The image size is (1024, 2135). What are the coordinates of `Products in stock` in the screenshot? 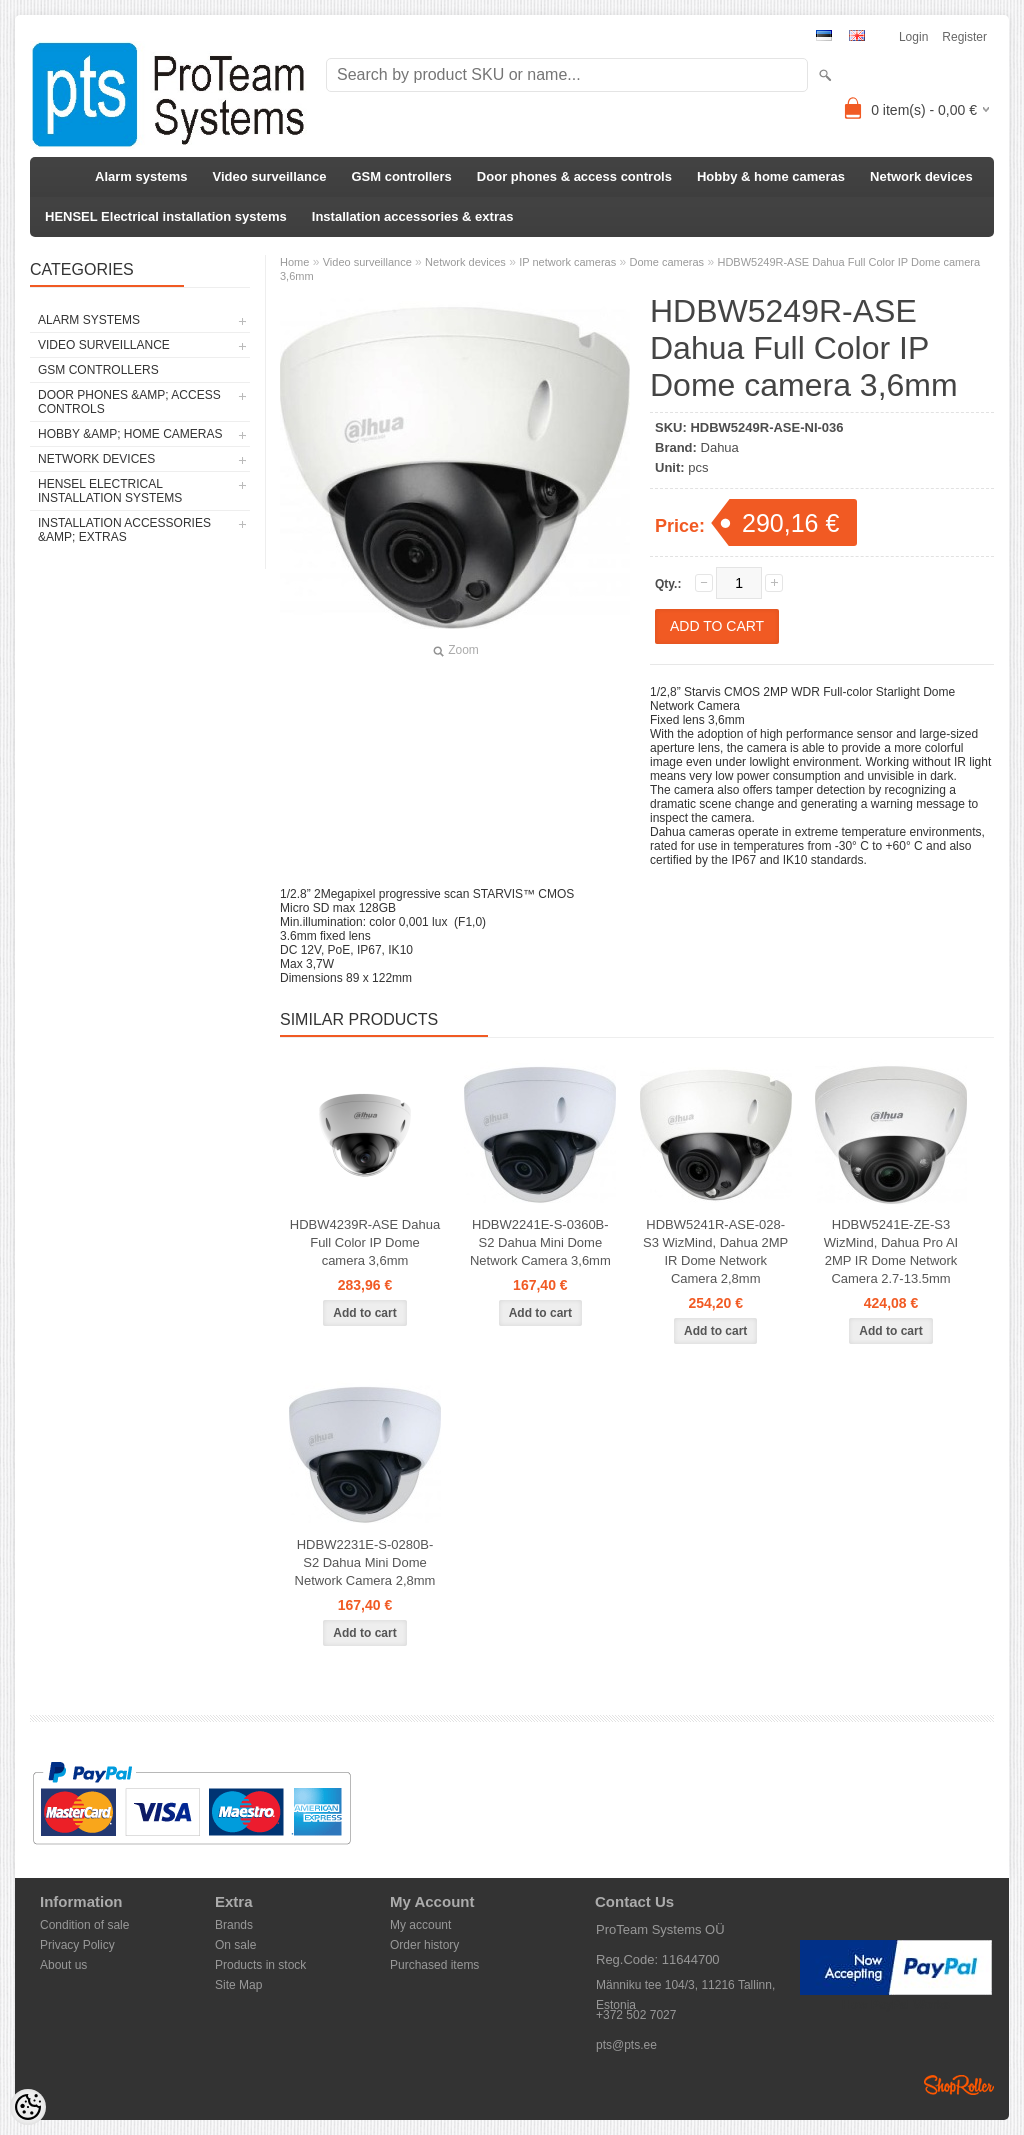 It's located at (260, 1965).